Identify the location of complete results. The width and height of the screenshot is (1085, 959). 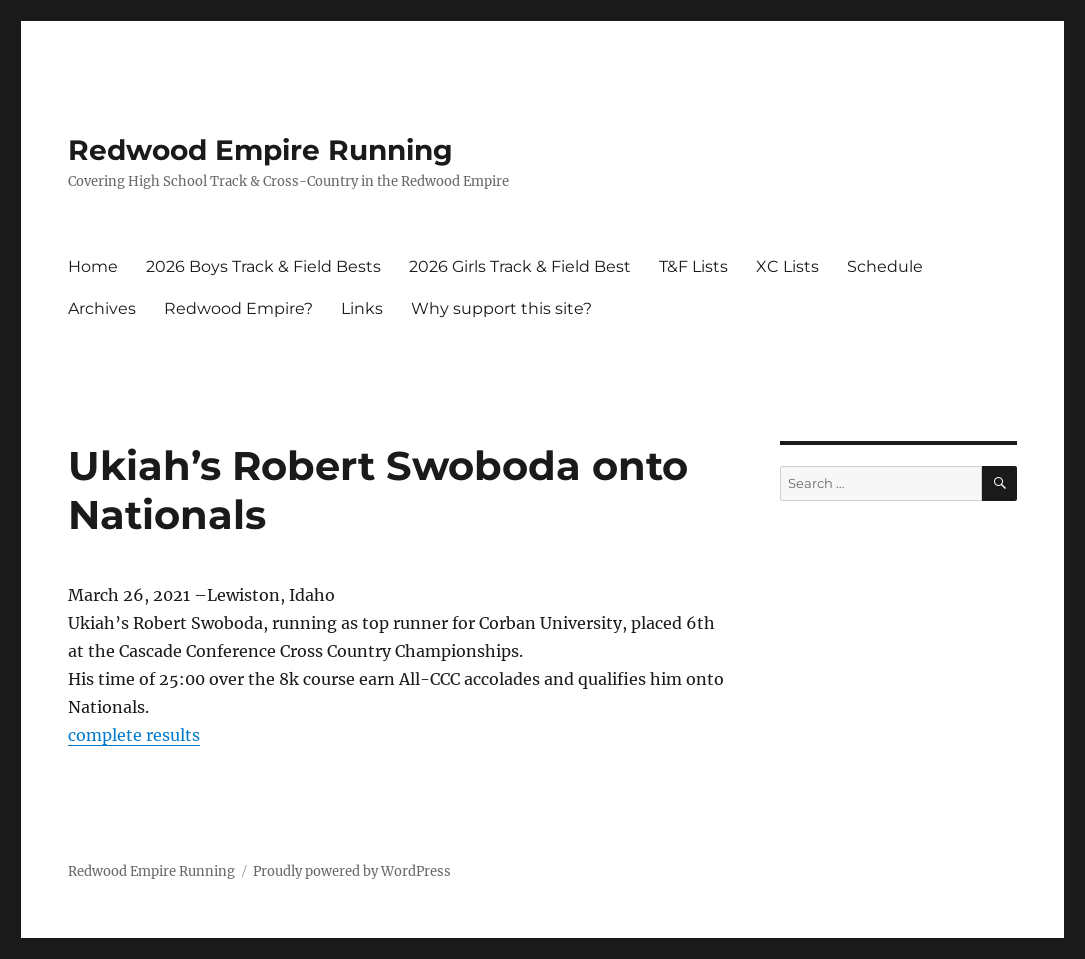
(134, 735).